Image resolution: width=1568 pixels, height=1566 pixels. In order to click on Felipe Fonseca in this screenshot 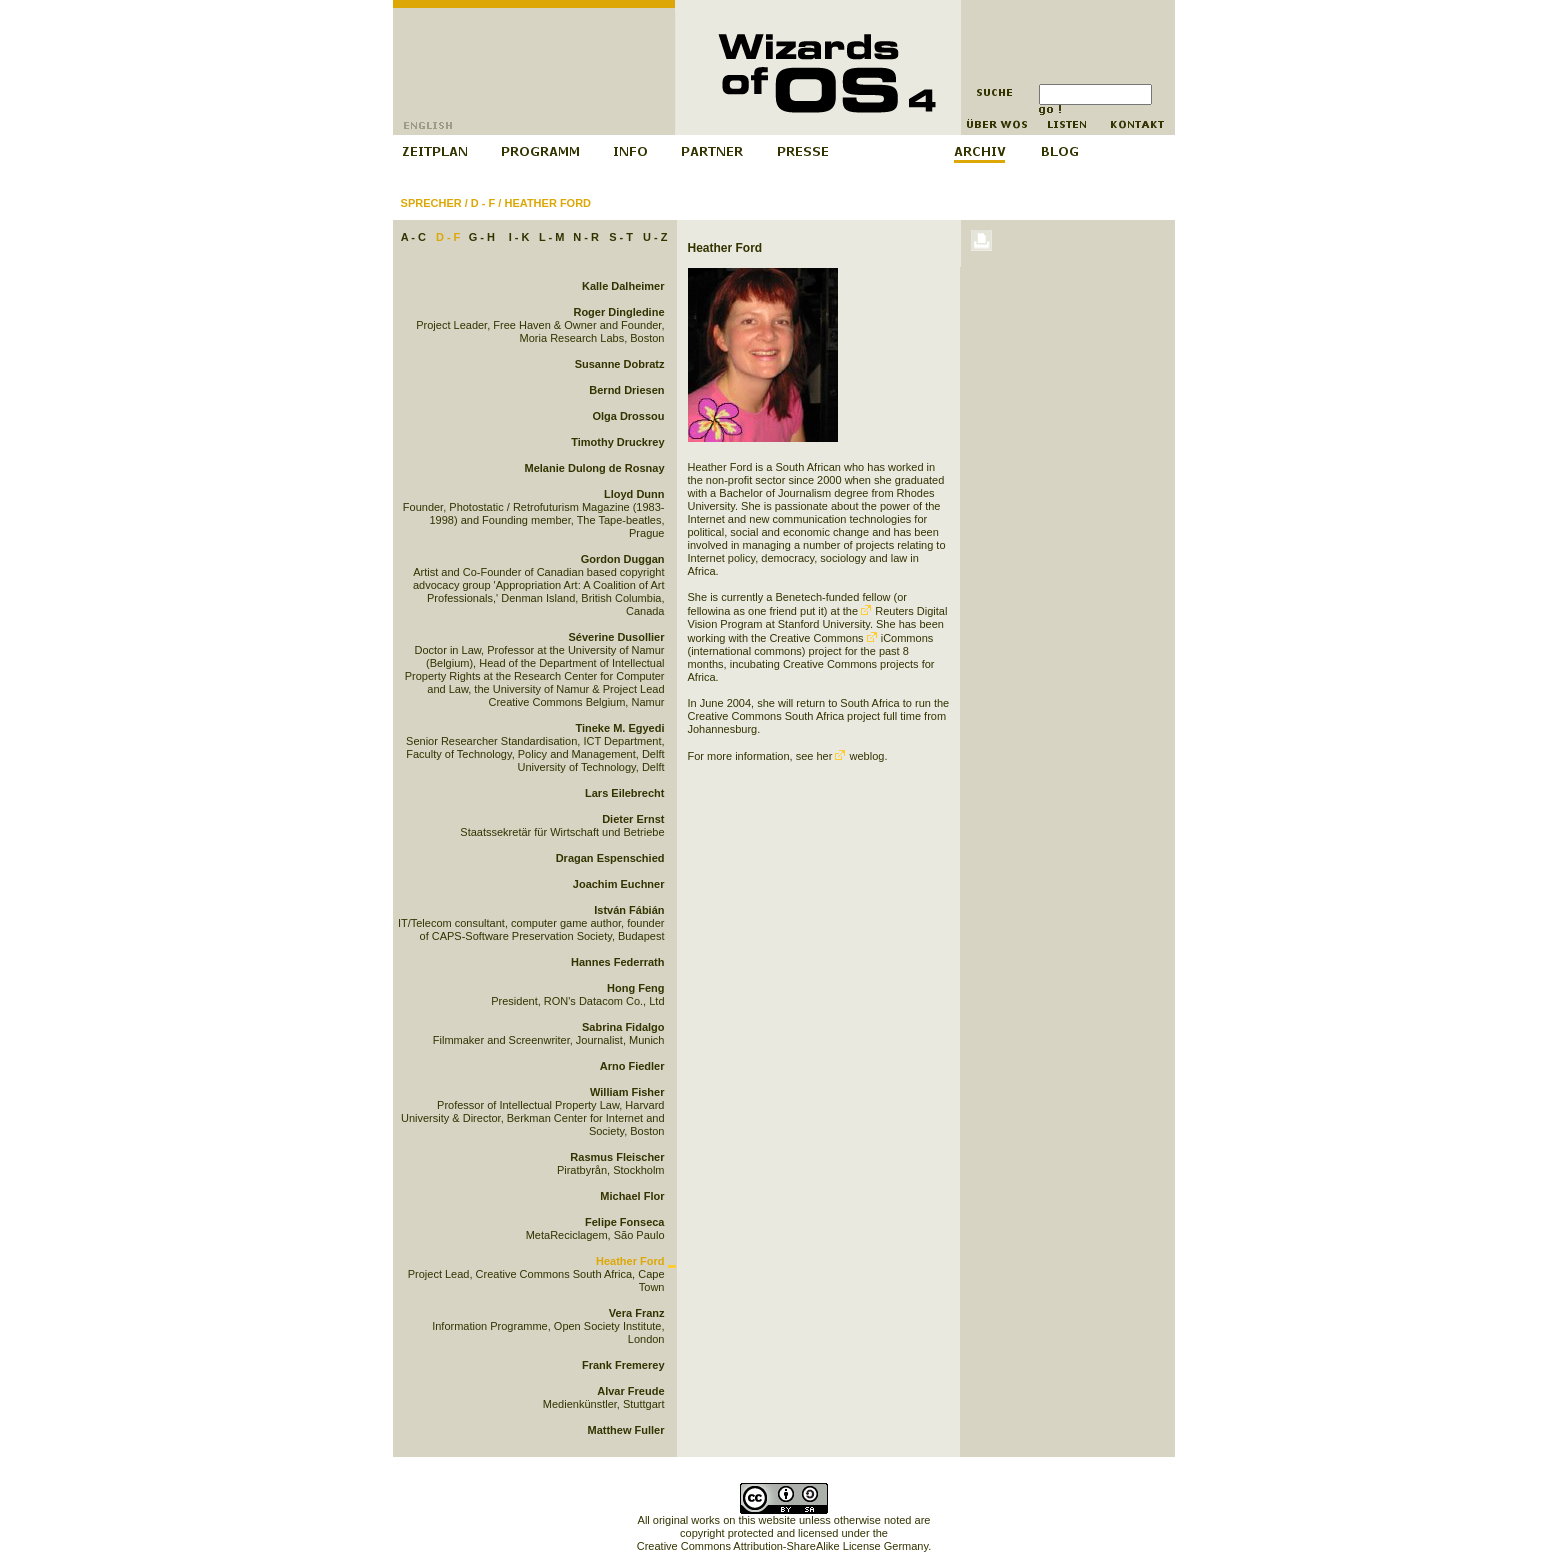, I will do `click(624, 1222)`.